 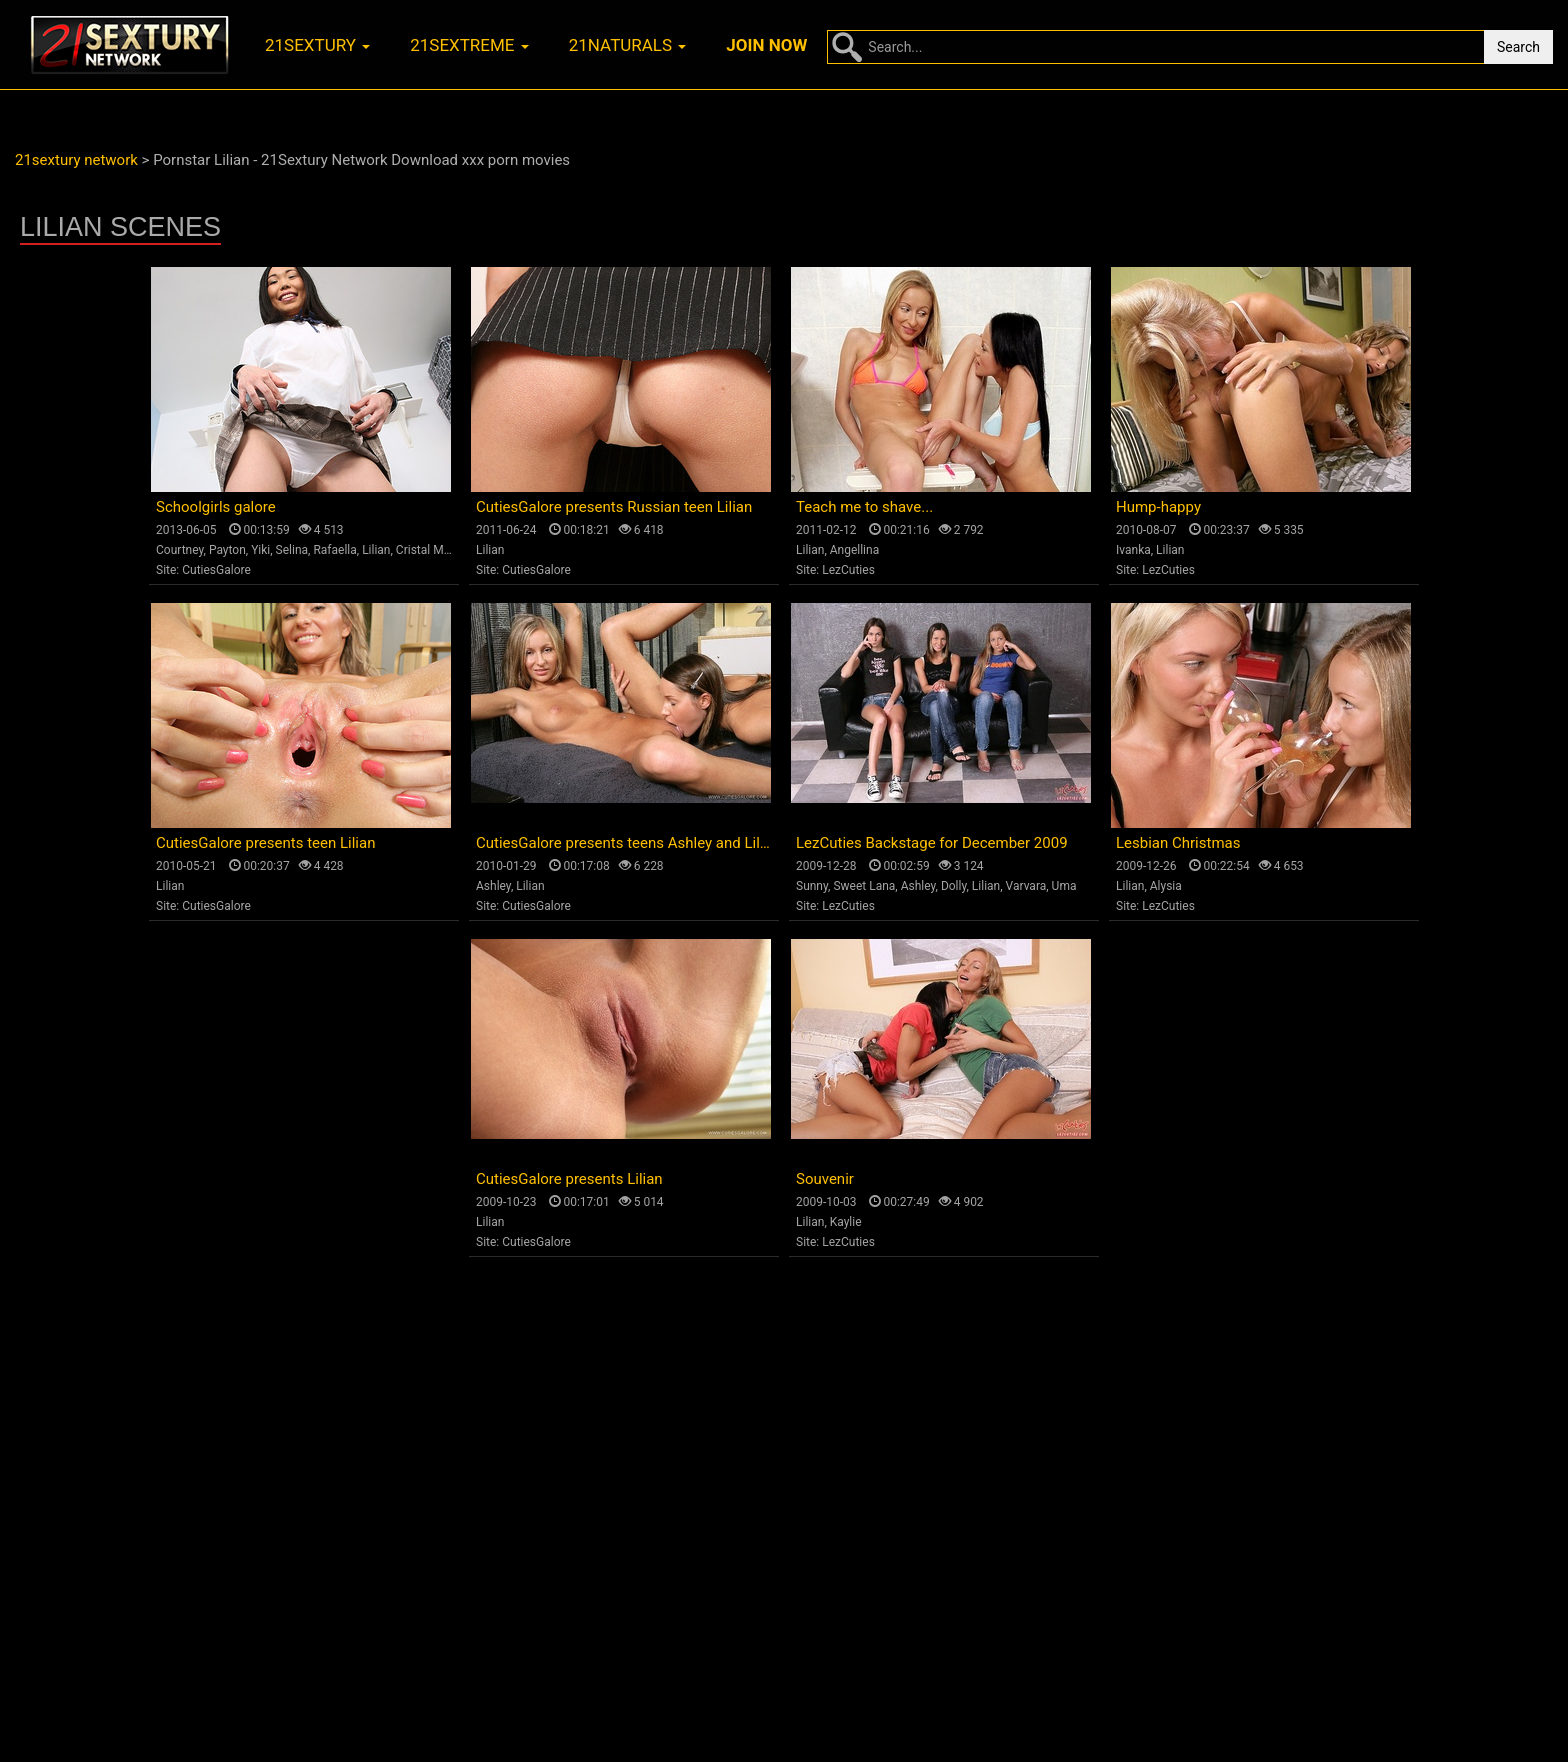 I want to click on 21naturals, so click(x=628, y=45).